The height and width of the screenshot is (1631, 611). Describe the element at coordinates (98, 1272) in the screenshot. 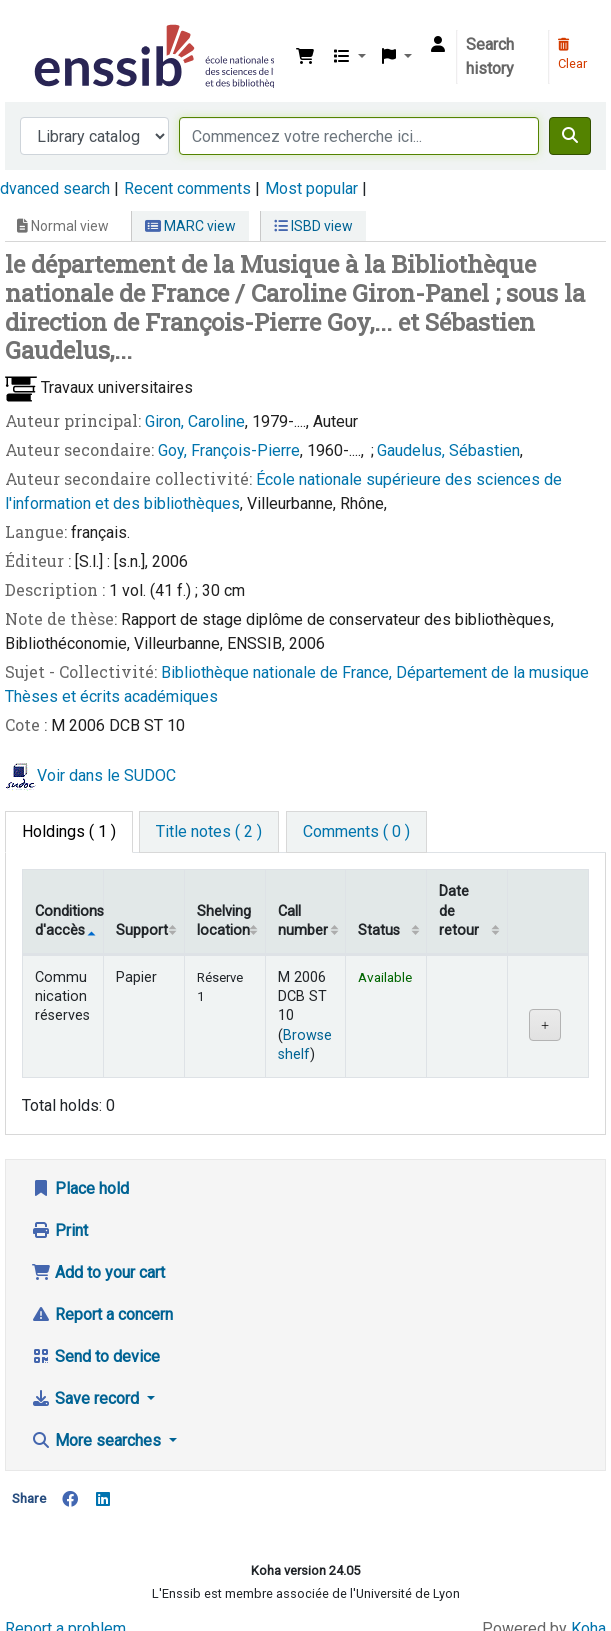

I see `Add to your cart` at that location.